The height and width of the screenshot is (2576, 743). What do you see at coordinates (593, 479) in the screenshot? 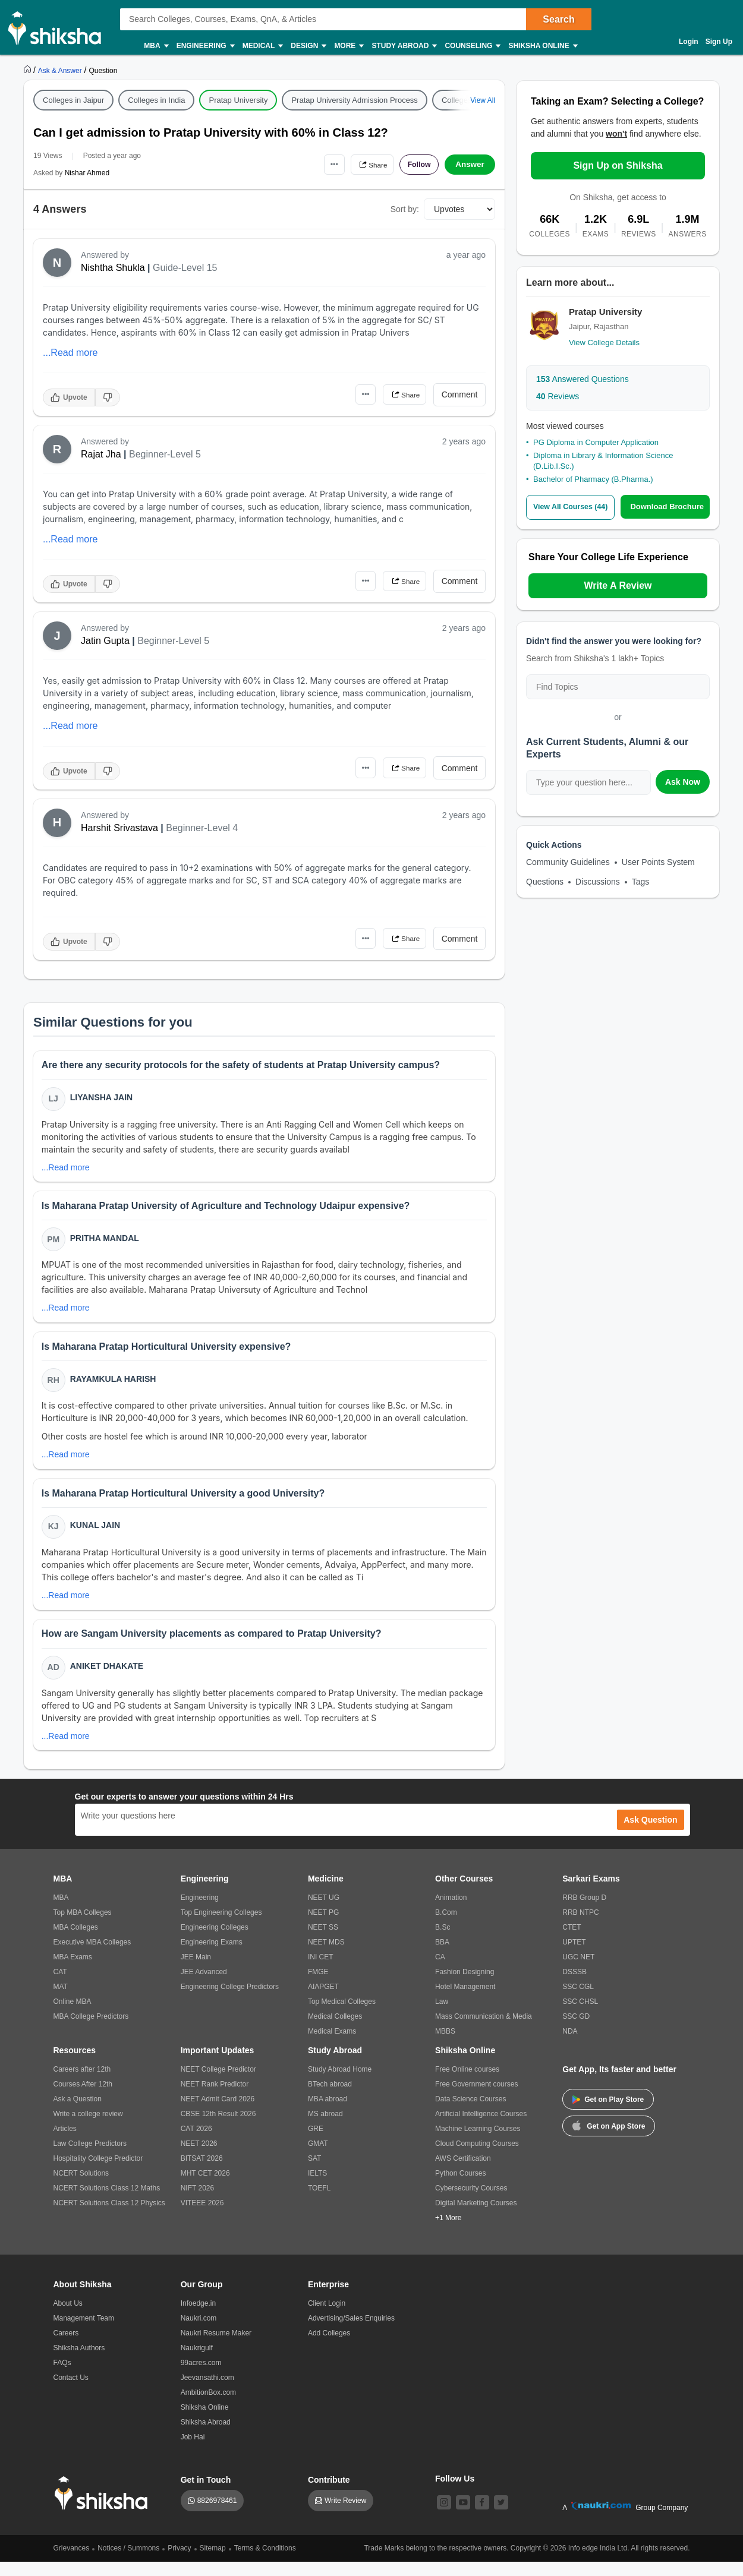
I see `Bachelor of Pharmacy (B.Pharma.)` at bounding box center [593, 479].